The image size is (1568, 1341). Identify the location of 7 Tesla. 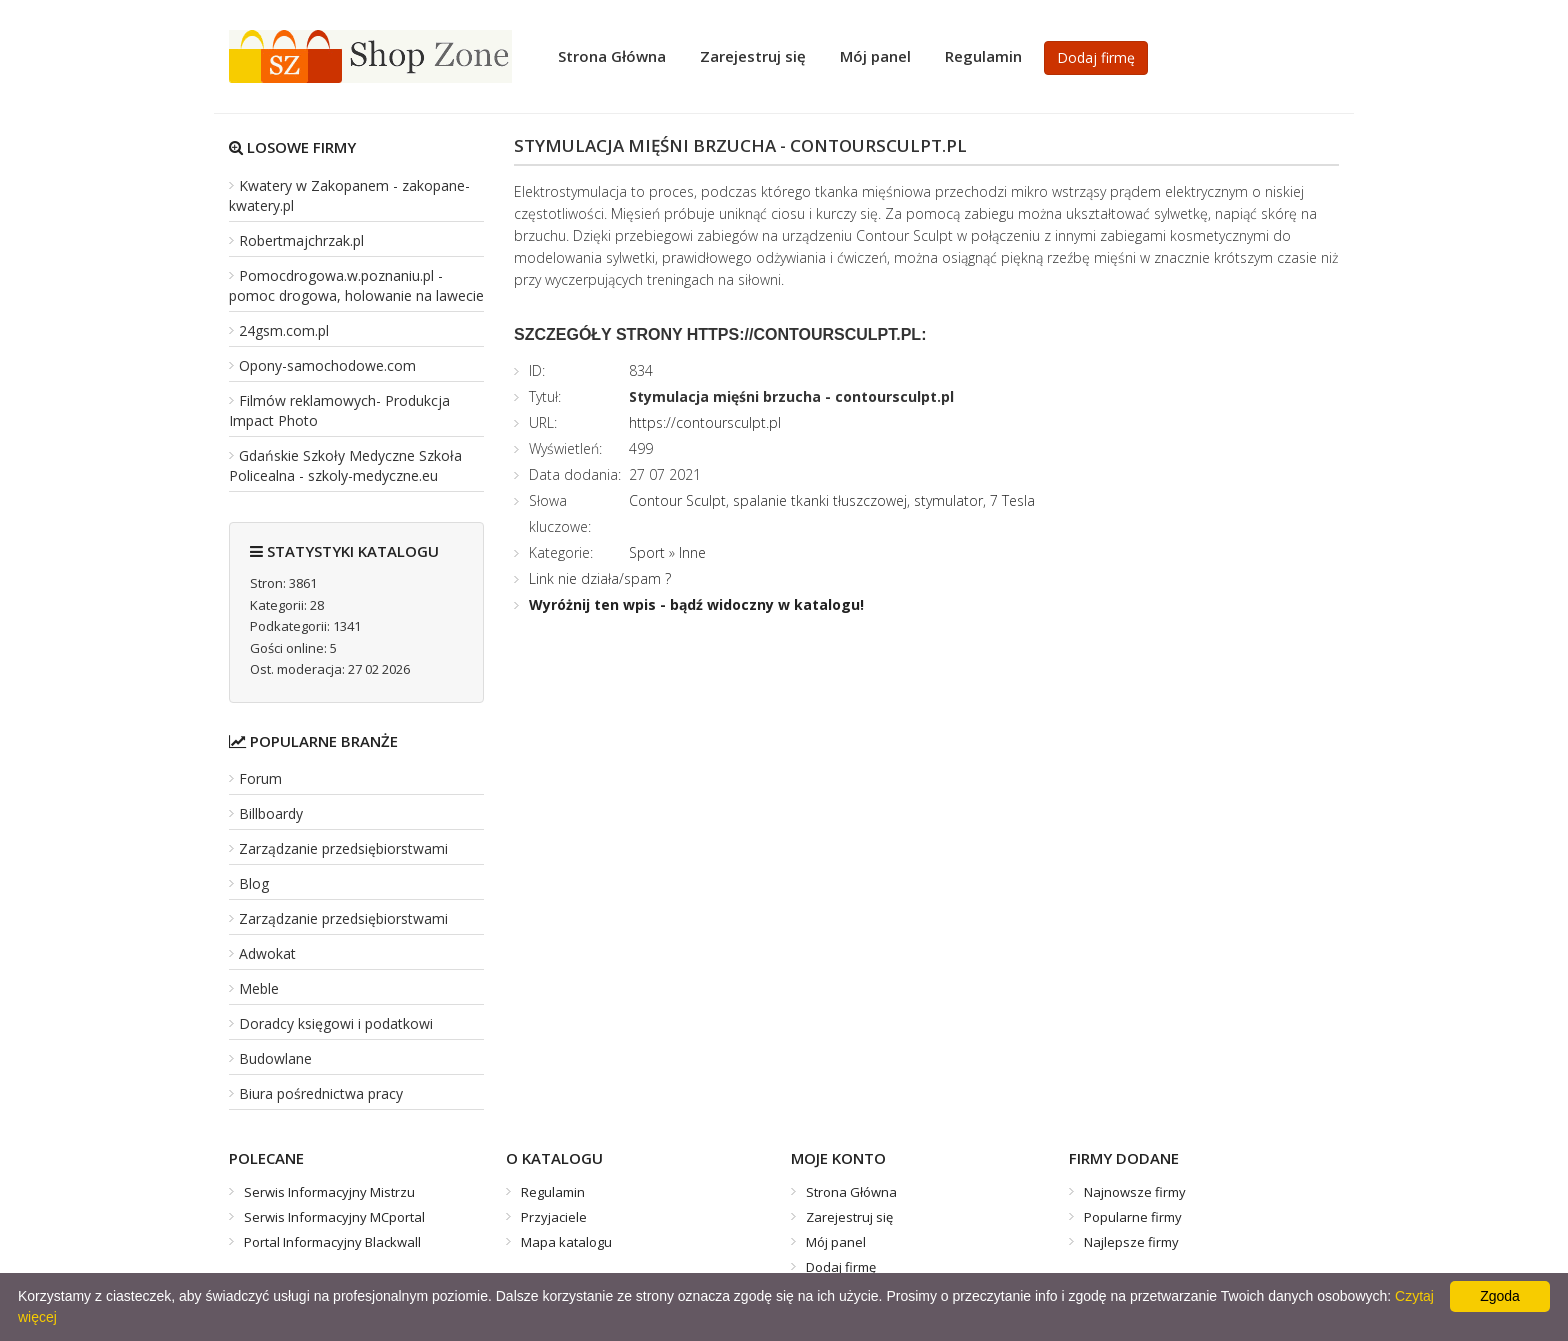
(1012, 500).